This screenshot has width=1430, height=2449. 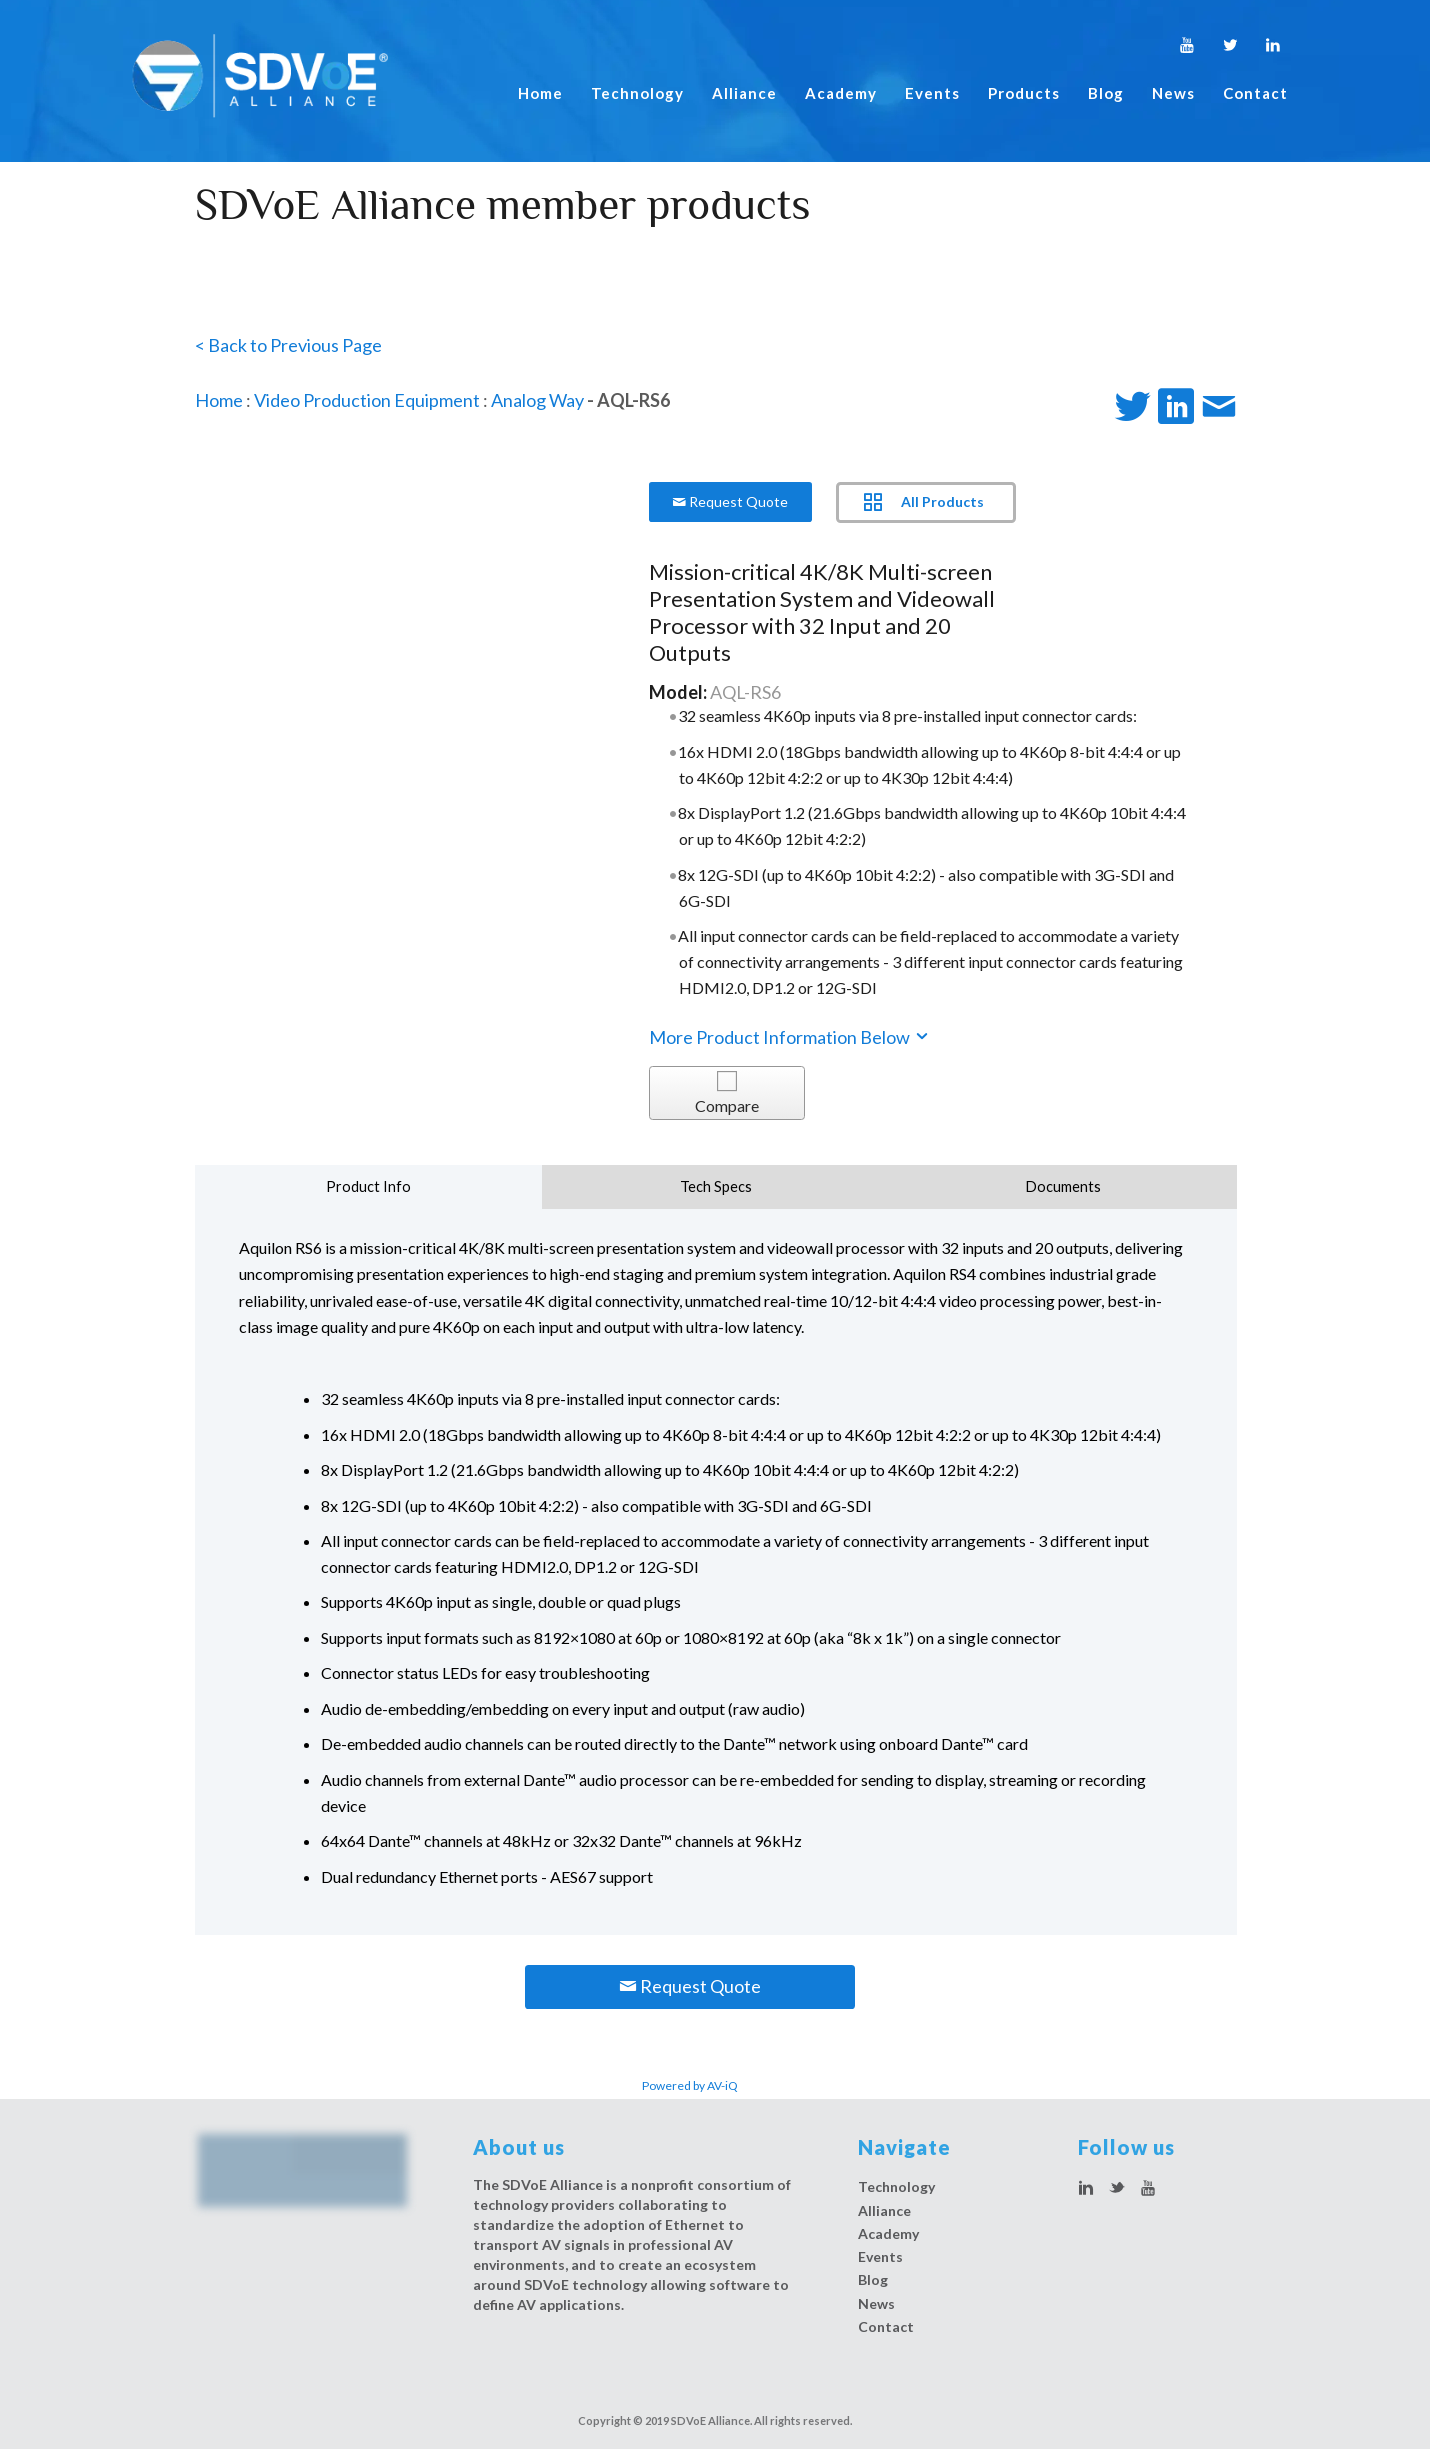 I want to click on Blog, so click(x=1106, y=93).